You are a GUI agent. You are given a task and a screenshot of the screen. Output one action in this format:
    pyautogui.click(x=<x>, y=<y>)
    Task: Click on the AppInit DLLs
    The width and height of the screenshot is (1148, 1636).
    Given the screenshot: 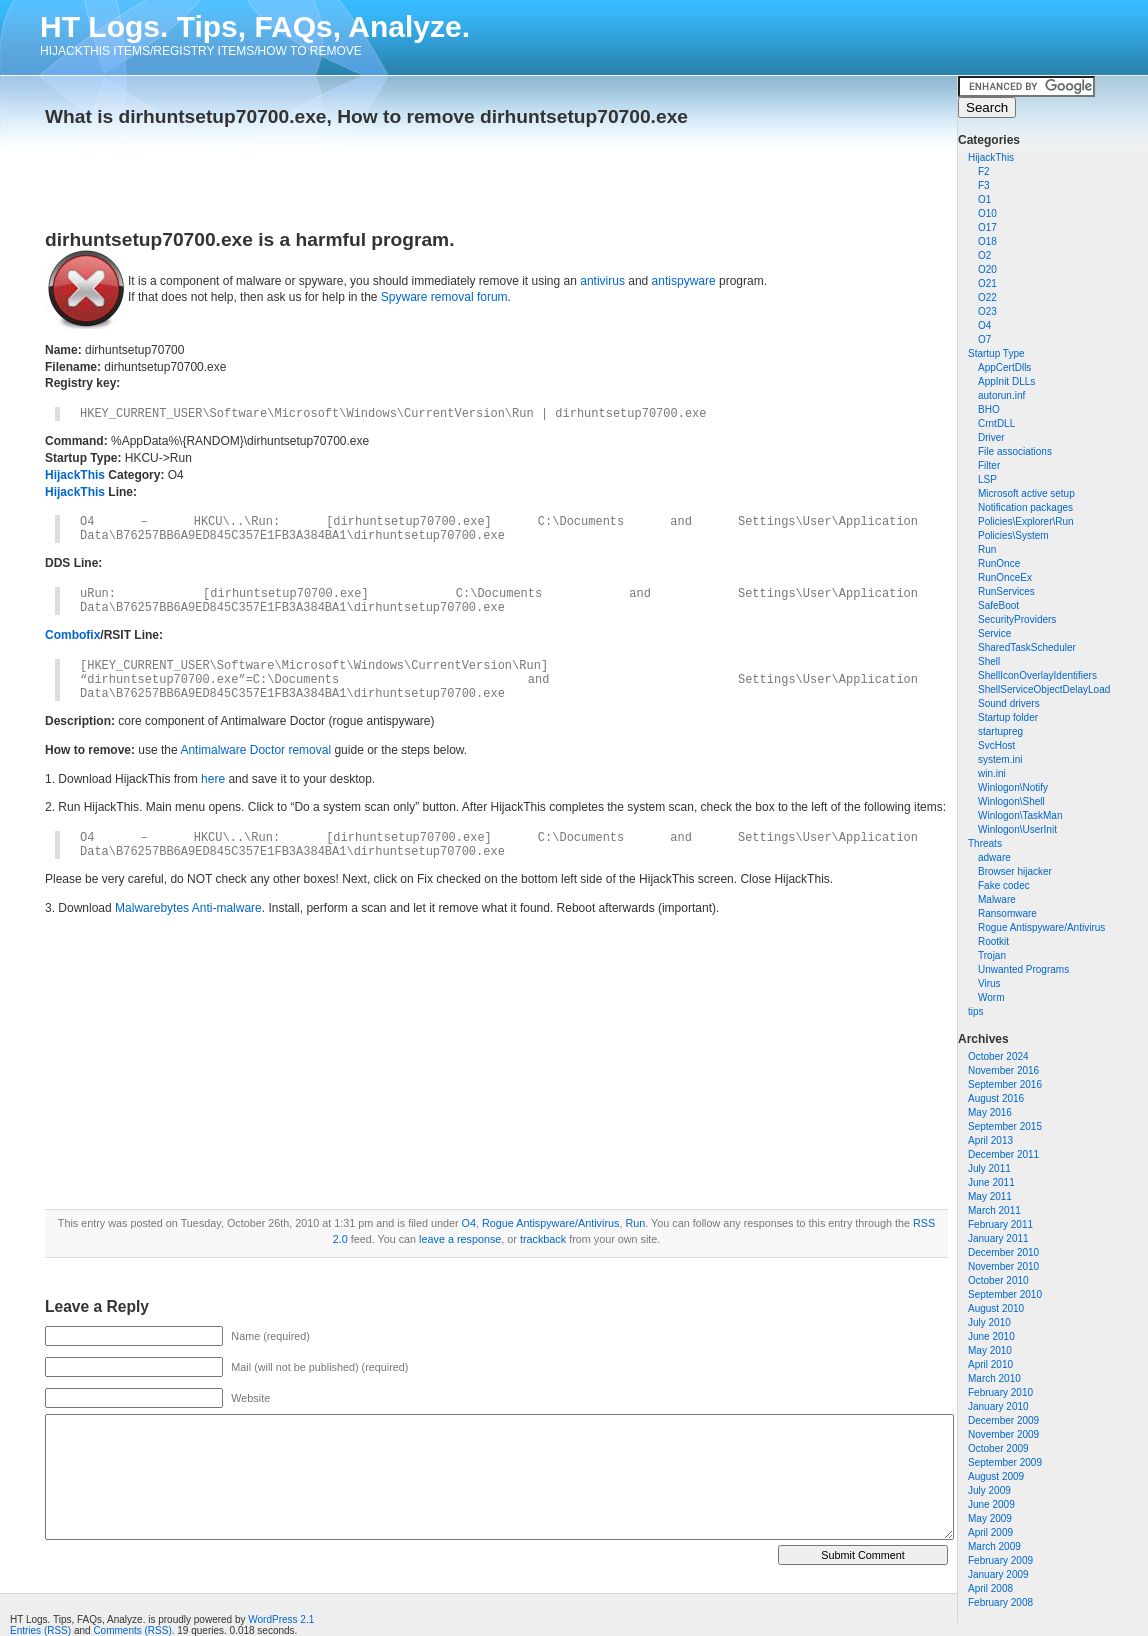 What is the action you would take?
    pyautogui.click(x=1006, y=381)
    